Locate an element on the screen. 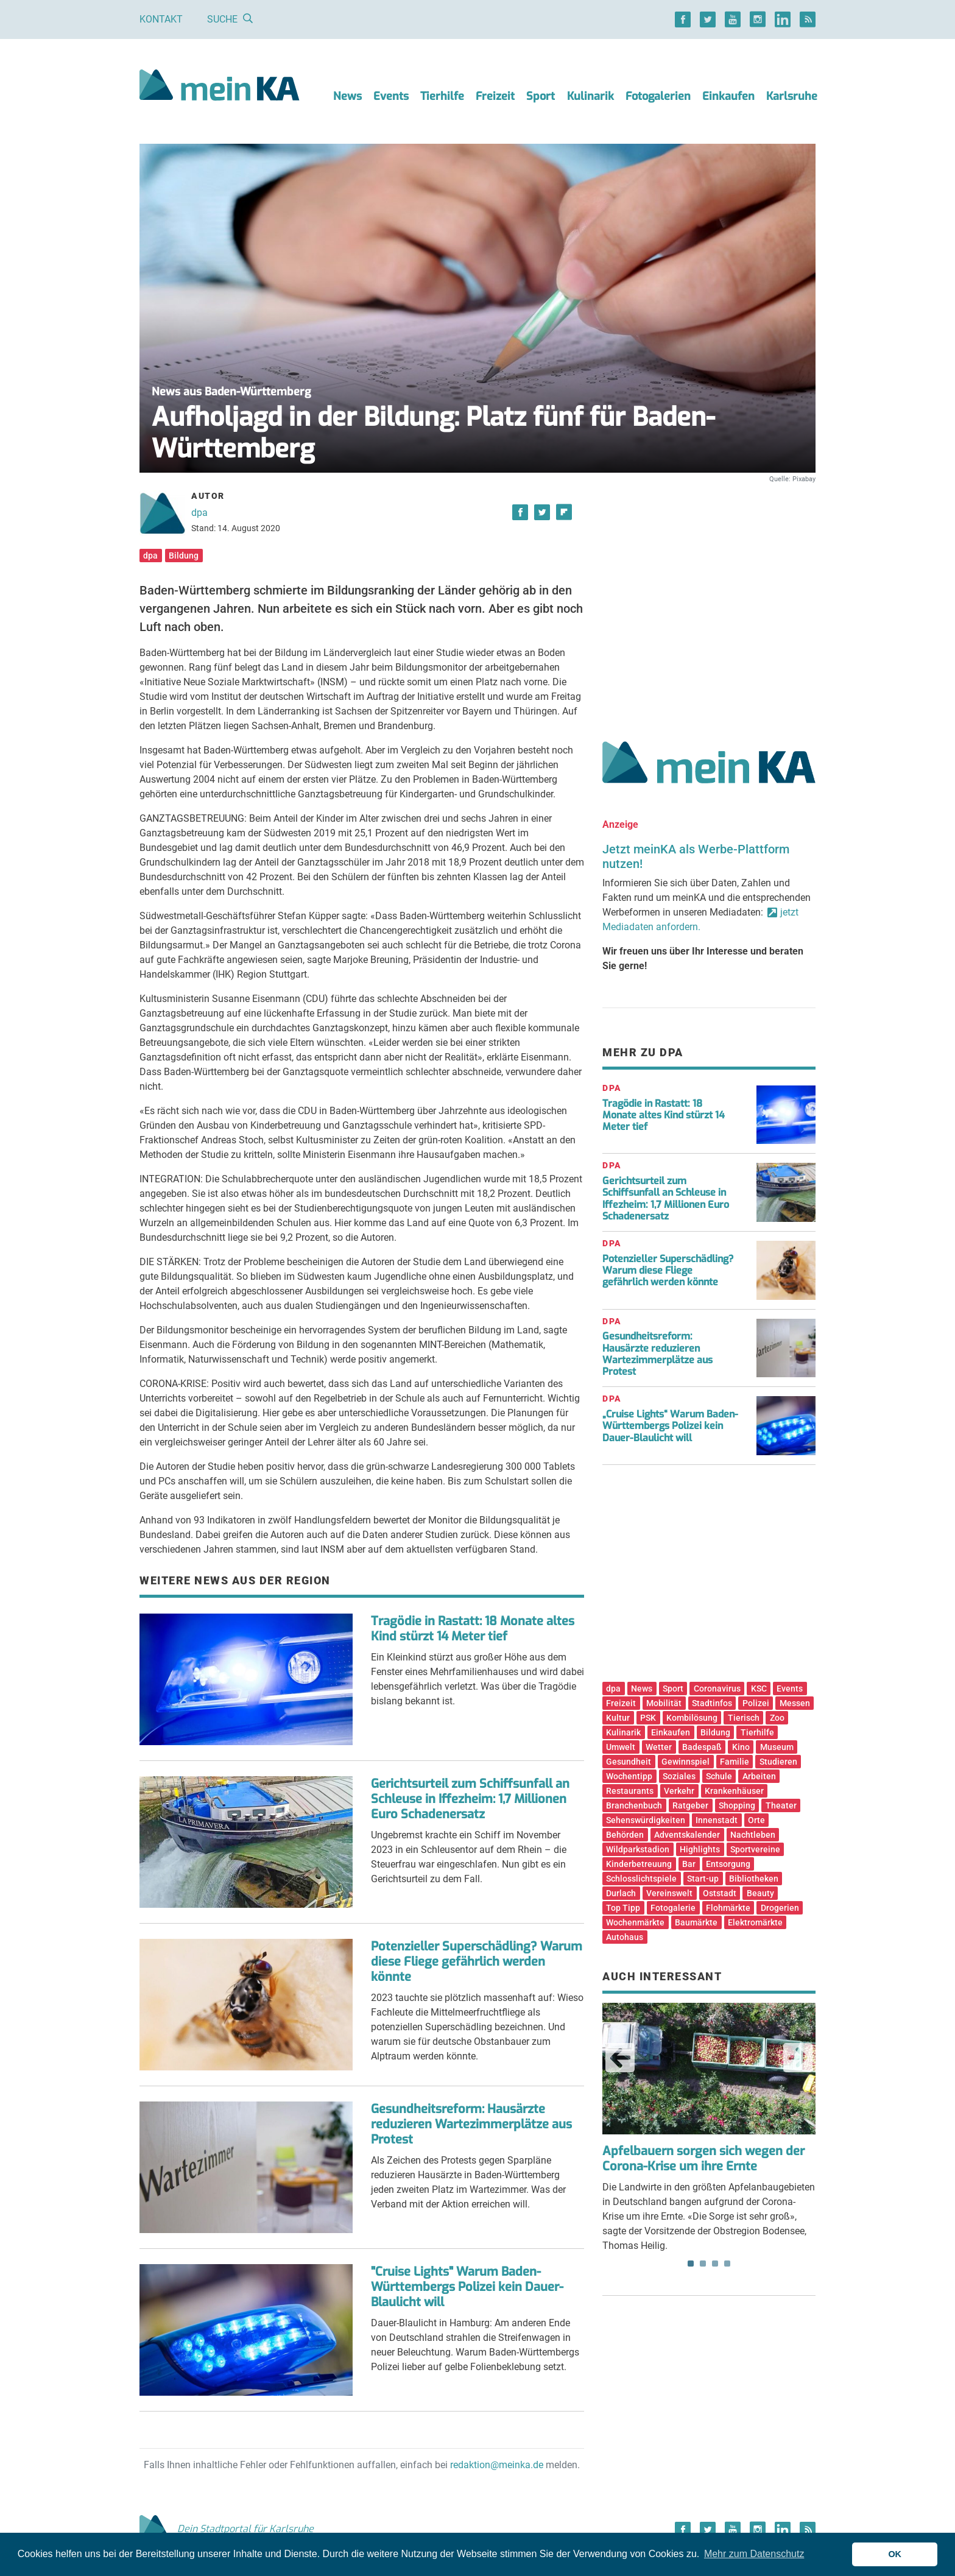 Image resolution: width=955 pixels, height=2576 pixels. Shopping is located at coordinates (737, 1805).